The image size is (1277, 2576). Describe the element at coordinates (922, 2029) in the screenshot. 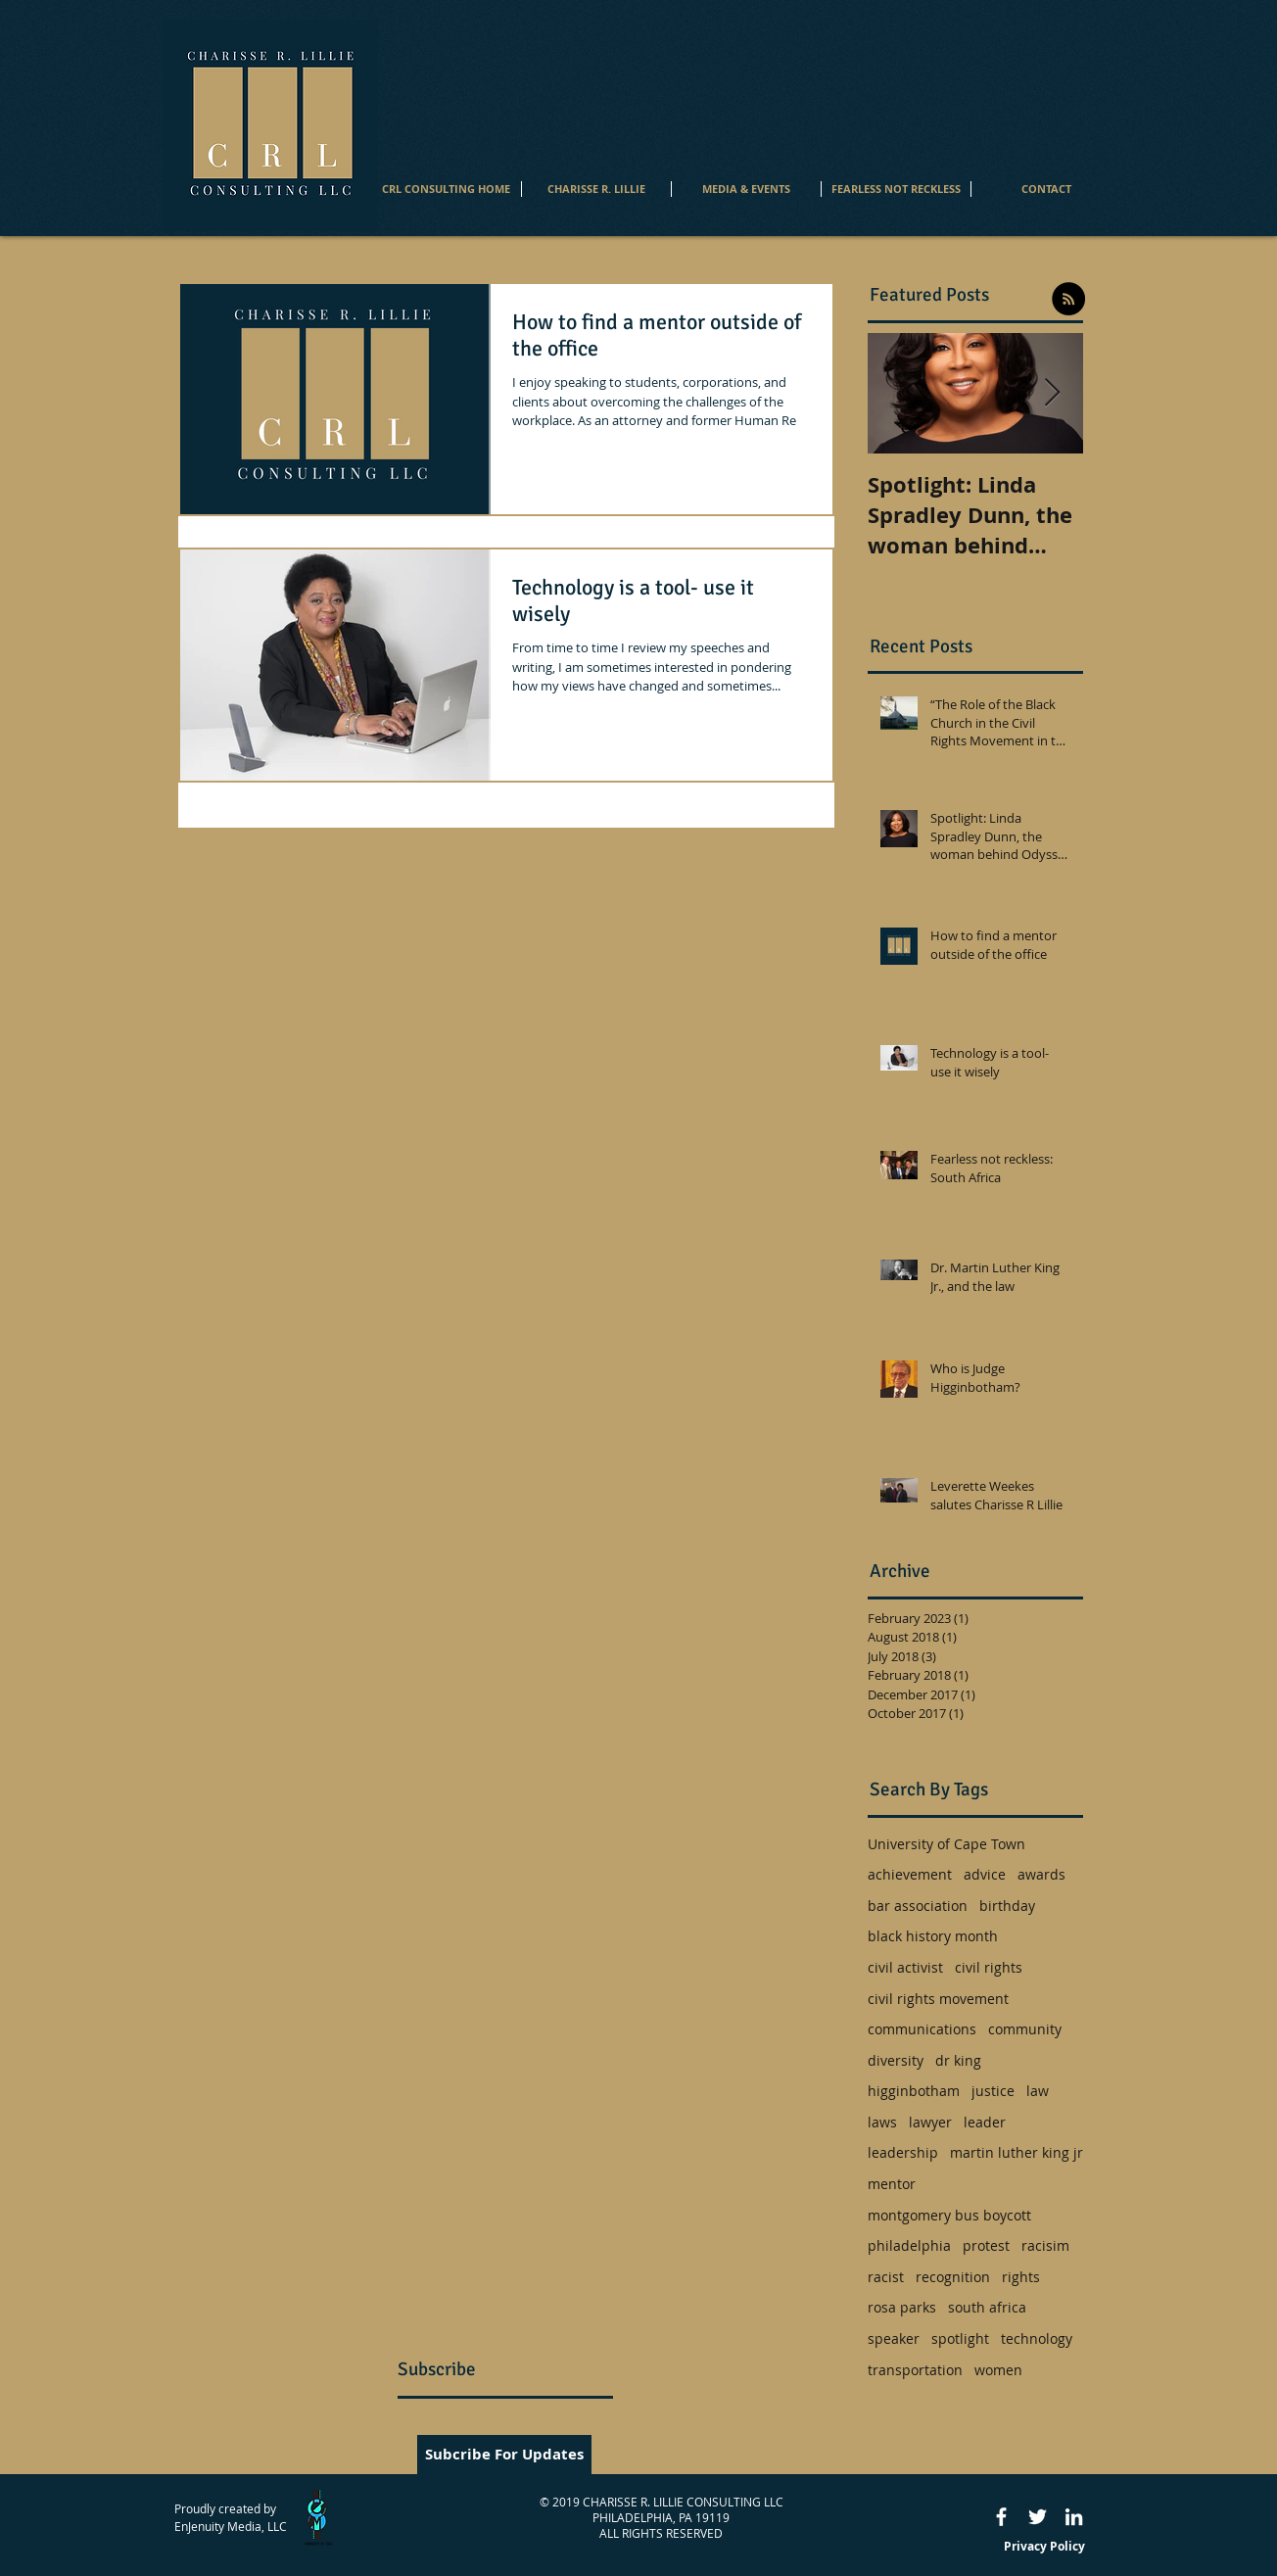

I see `communications` at that location.